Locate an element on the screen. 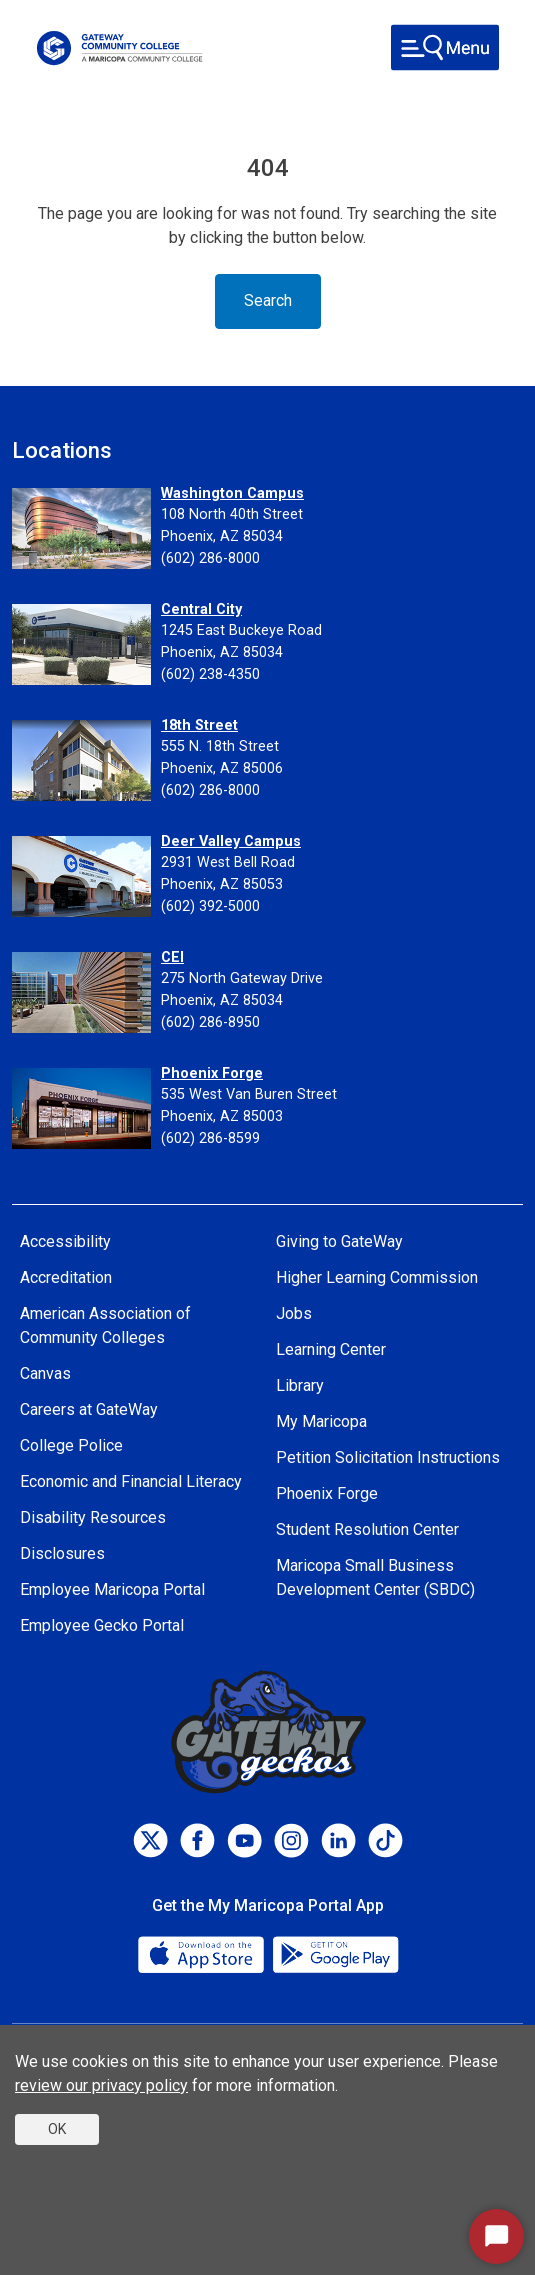 This screenshot has width=535, height=2275. Giving to GateWay is located at coordinates (339, 1241).